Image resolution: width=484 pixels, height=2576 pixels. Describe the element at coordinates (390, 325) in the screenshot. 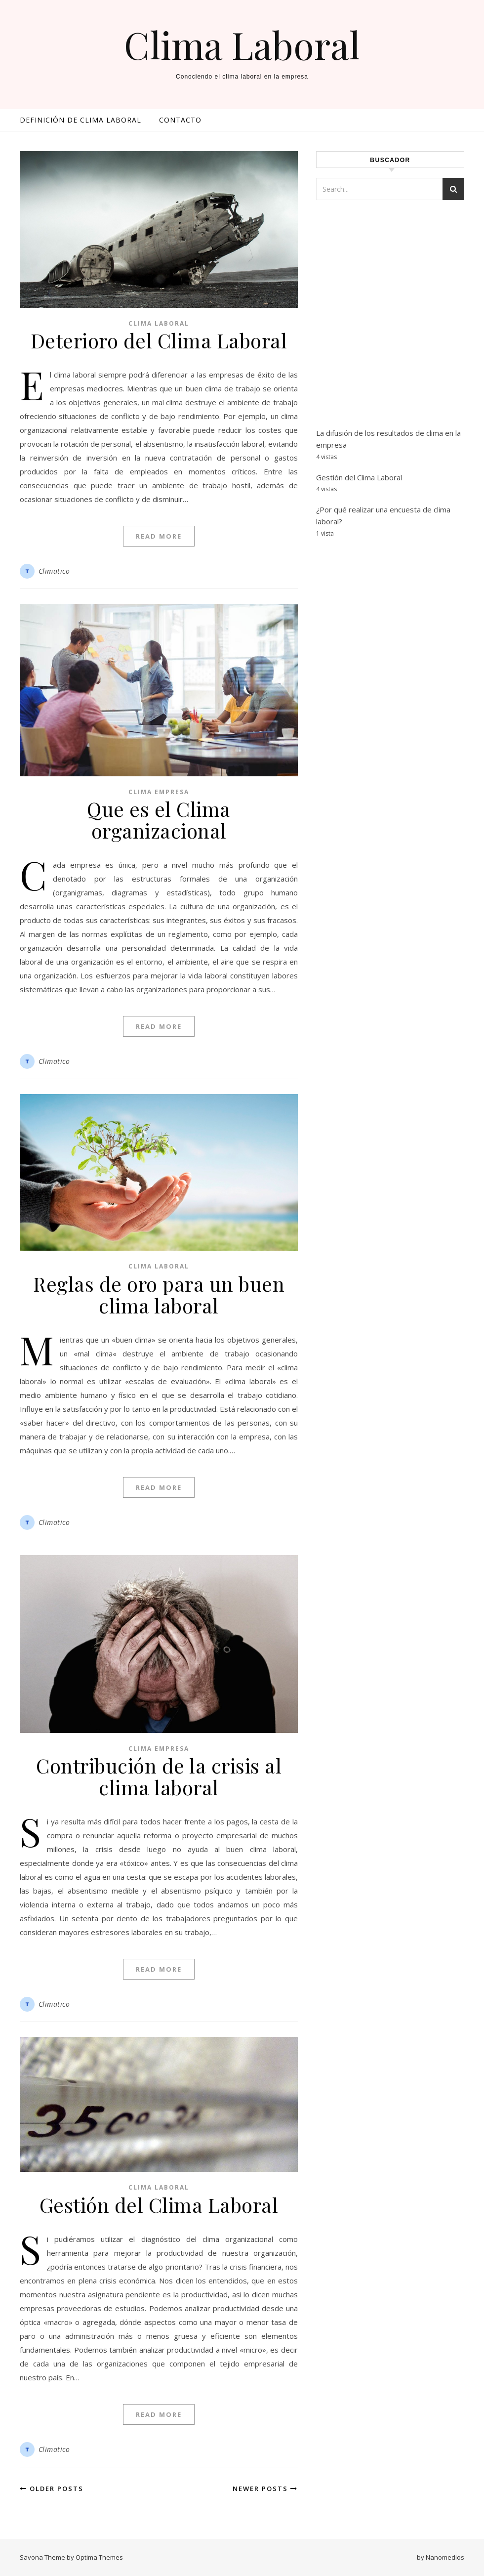

I see `[Advertisement]` at that location.